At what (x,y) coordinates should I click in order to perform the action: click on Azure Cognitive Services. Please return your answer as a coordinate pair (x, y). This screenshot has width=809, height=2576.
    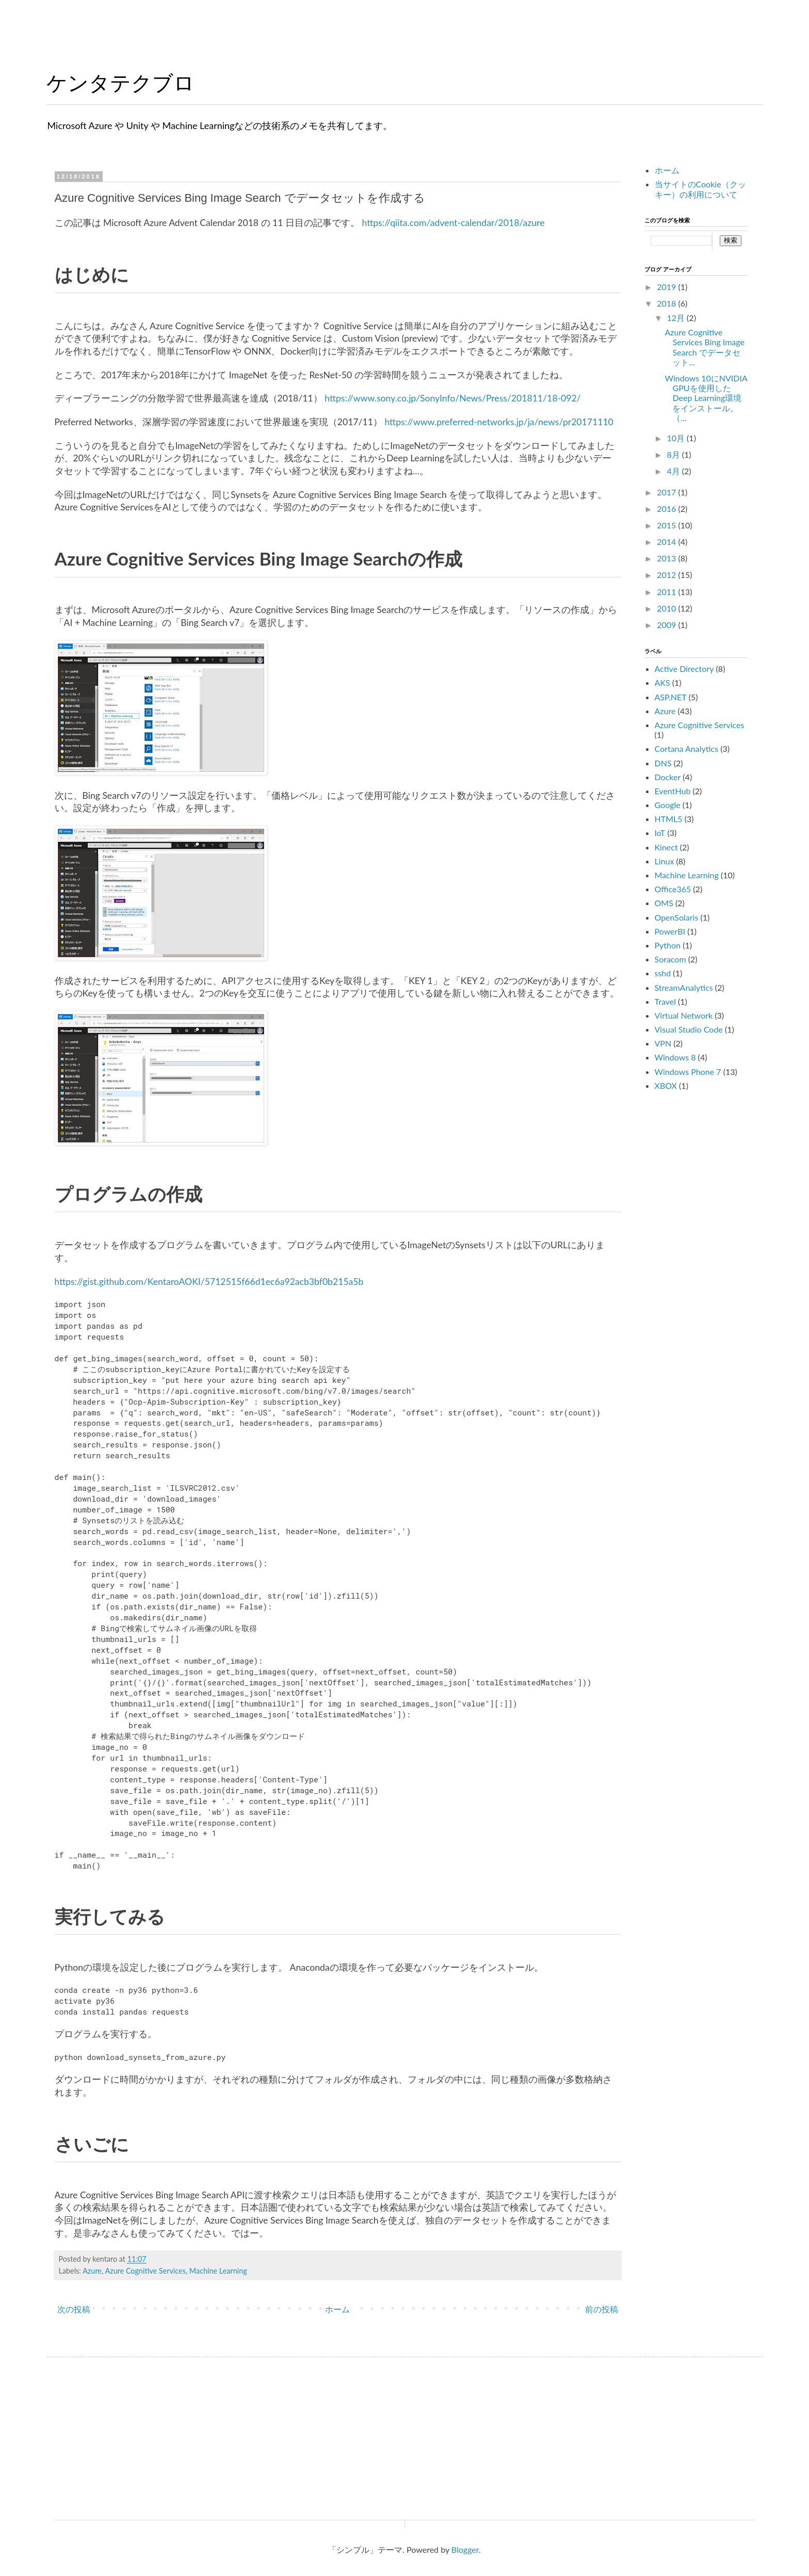
    Looking at the image, I should click on (145, 2270).